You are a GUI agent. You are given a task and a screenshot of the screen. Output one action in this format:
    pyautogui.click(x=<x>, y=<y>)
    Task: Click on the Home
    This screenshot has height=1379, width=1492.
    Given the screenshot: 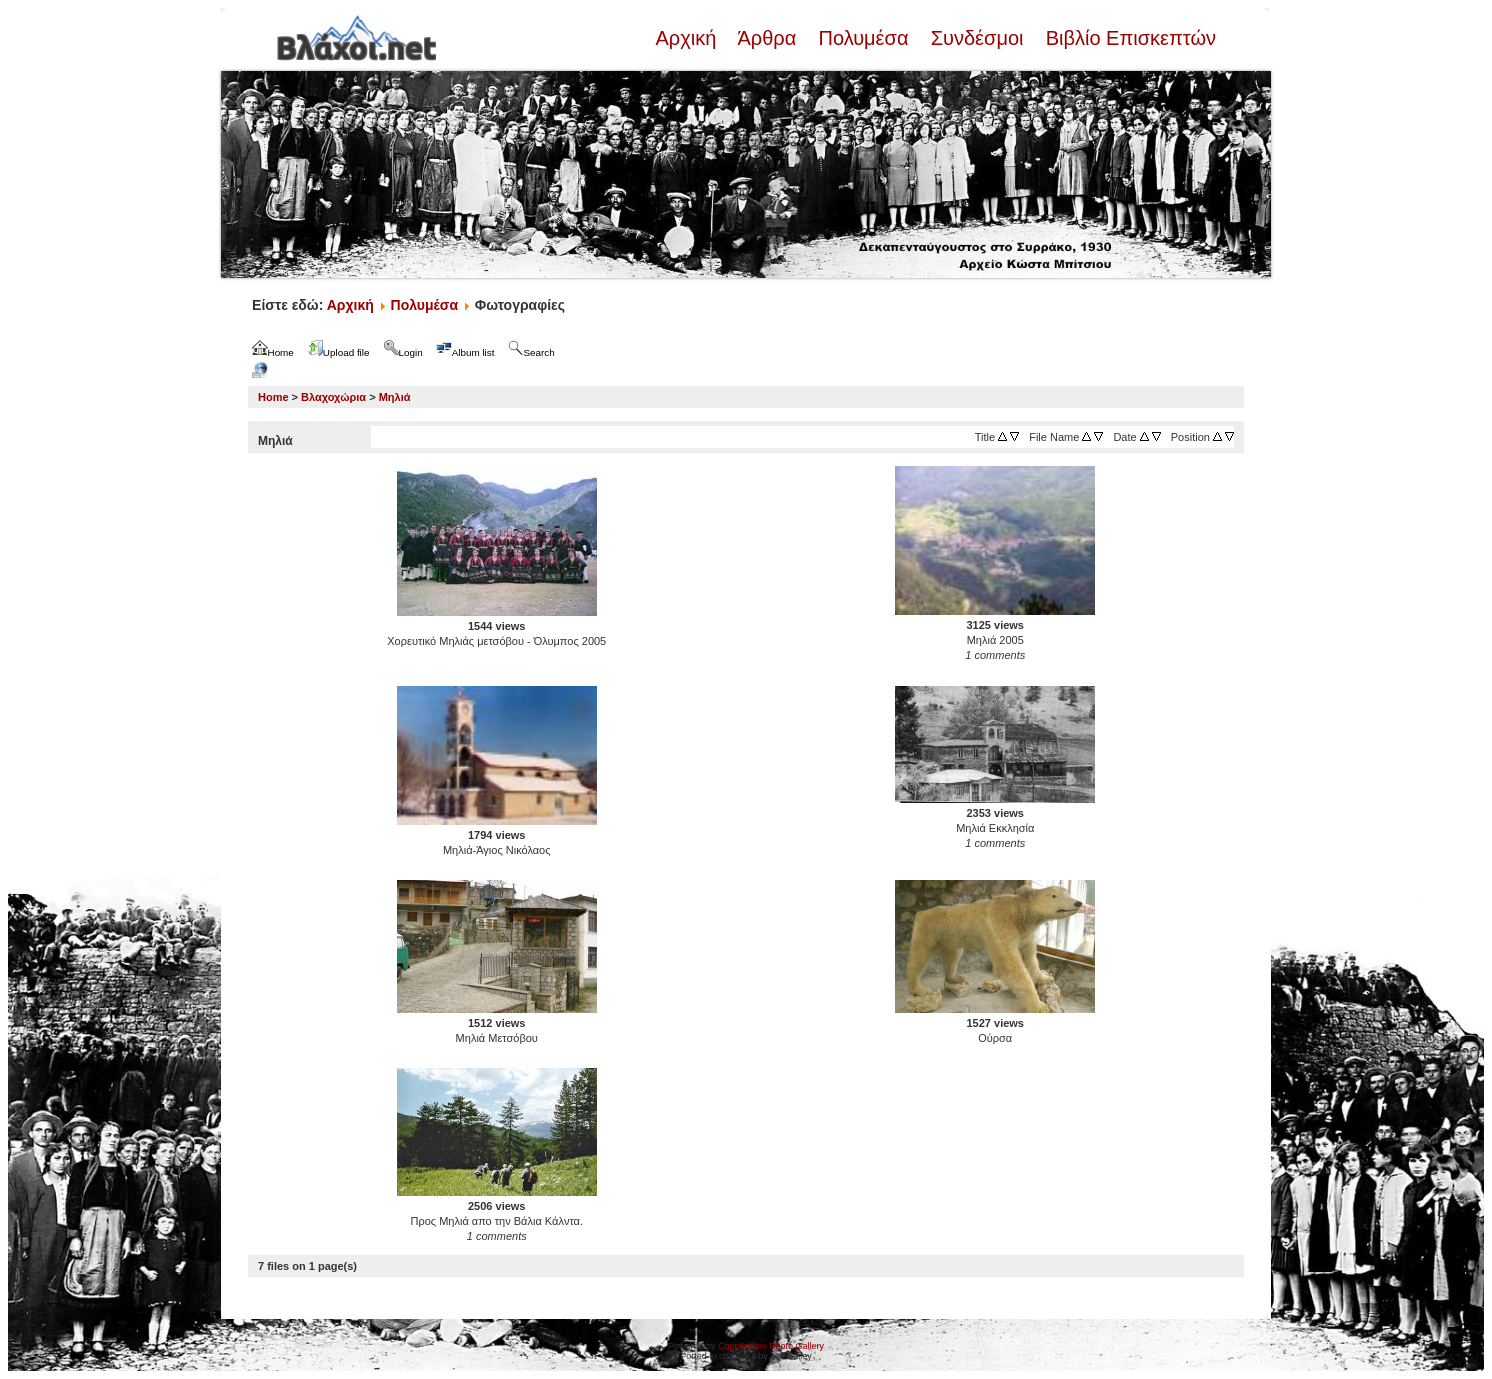 What is the action you would take?
    pyautogui.click(x=273, y=397)
    